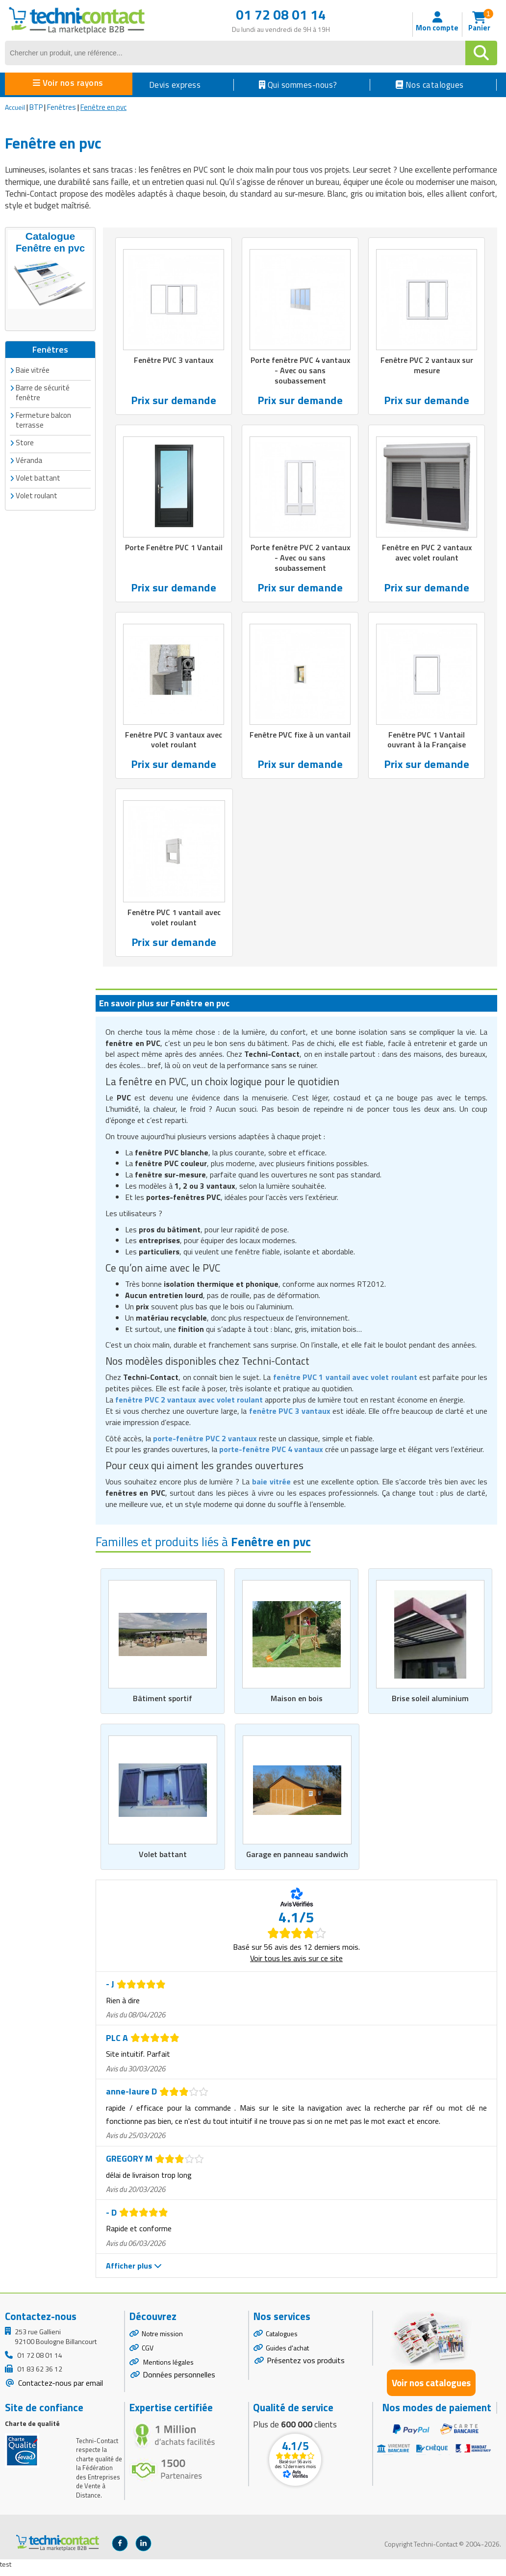 The height and width of the screenshot is (2576, 506). What do you see at coordinates (61, 107) in the screenshot?
I see `Fenêtres` at bounding box center [61, 107].